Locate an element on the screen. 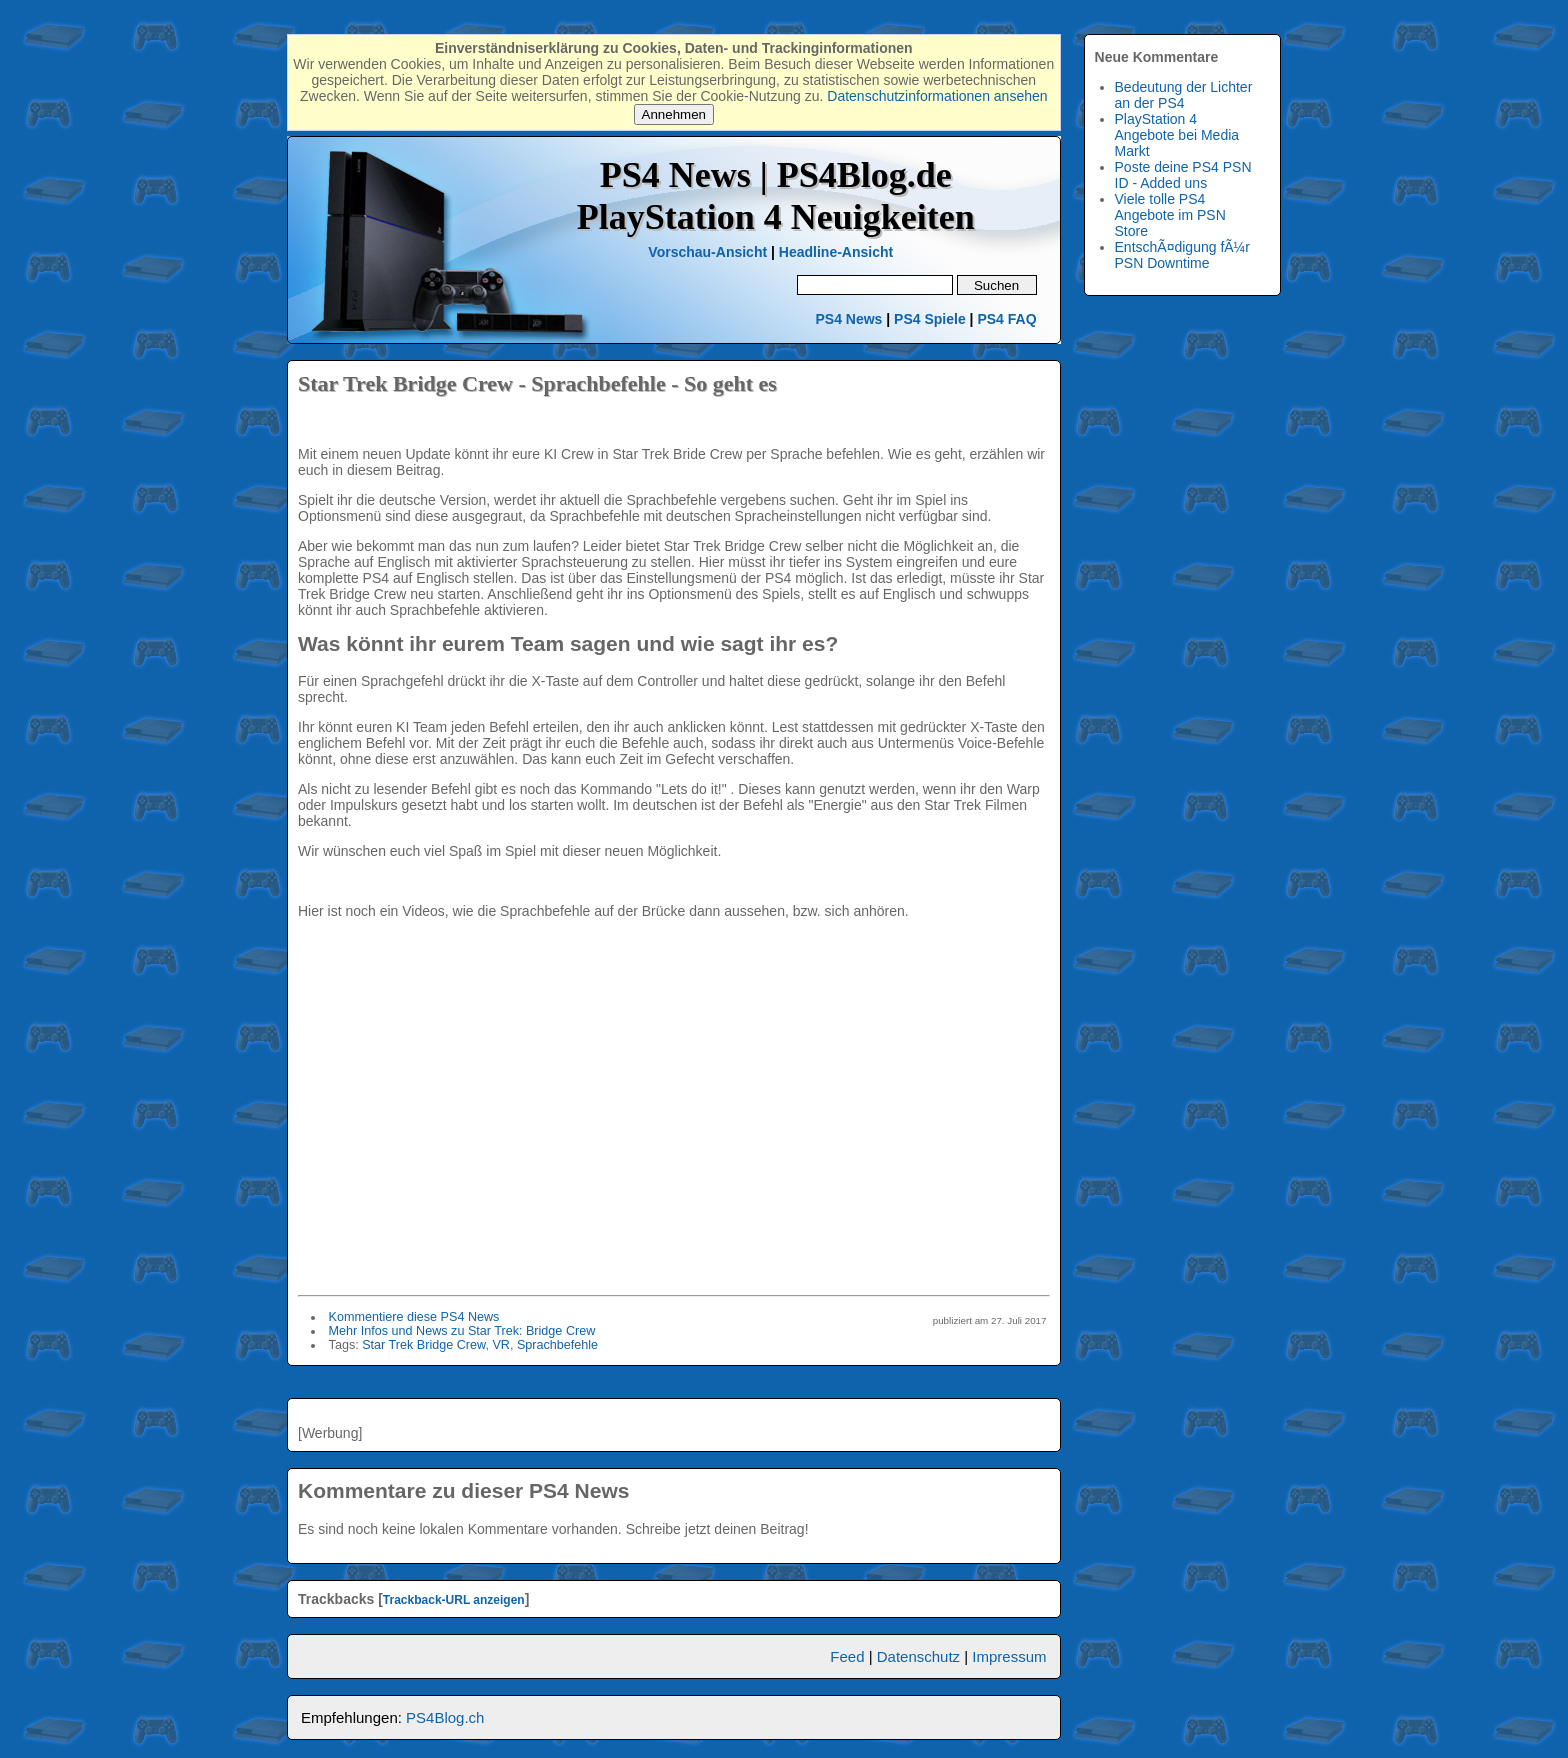 This screenshot has height=1758, width=1568. VR is located at coordinates (501, 1345).